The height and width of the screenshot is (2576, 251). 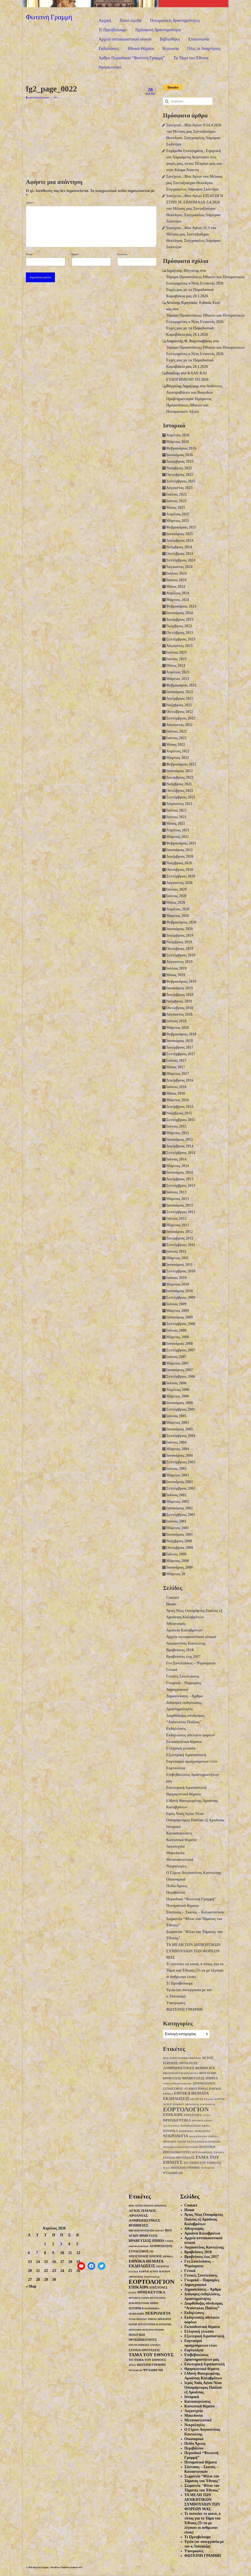 I want to click on Βραβεύσεις έως 2017, so click(x=183, y=1656).